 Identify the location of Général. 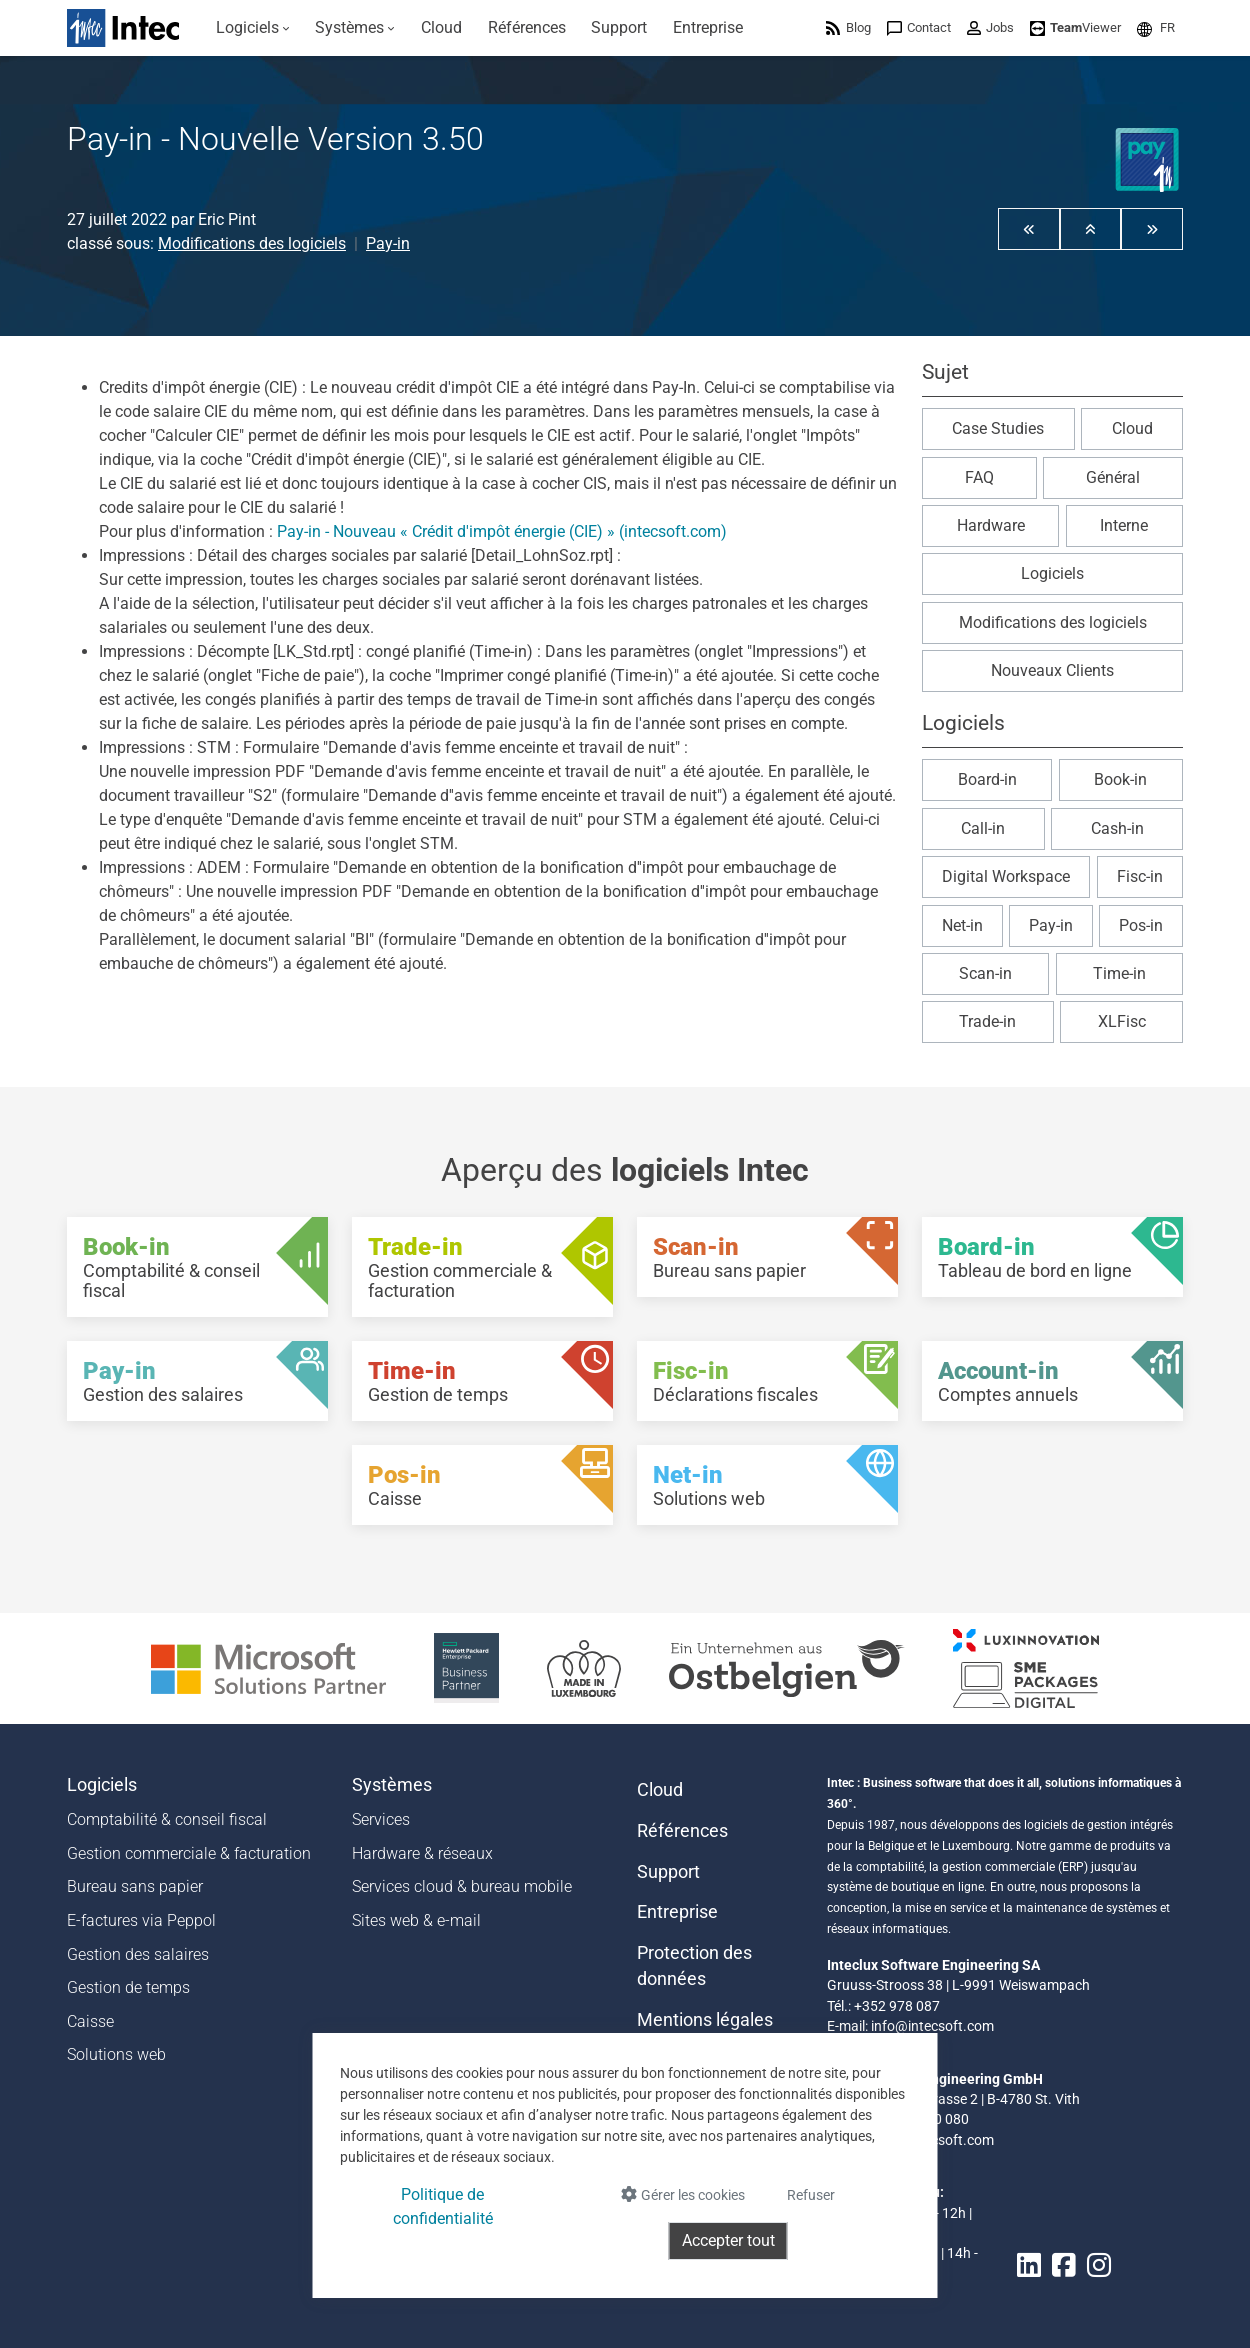
(1113, 477).